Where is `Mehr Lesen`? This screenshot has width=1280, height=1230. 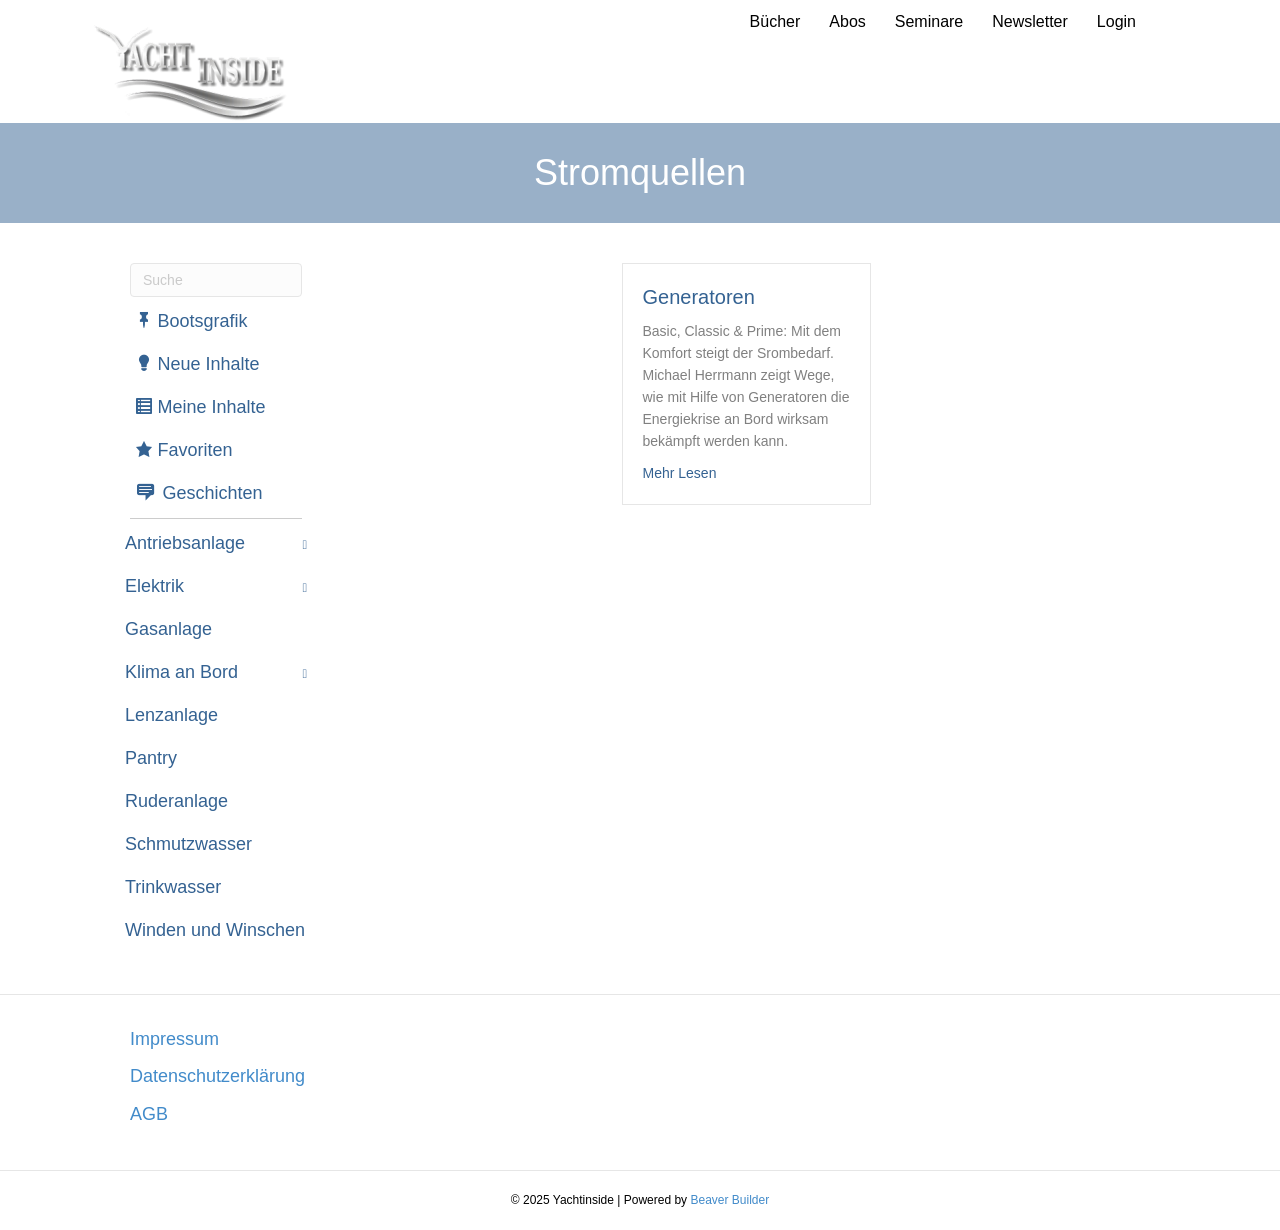
Mehr Lesen is located at coordinates (680, 473).